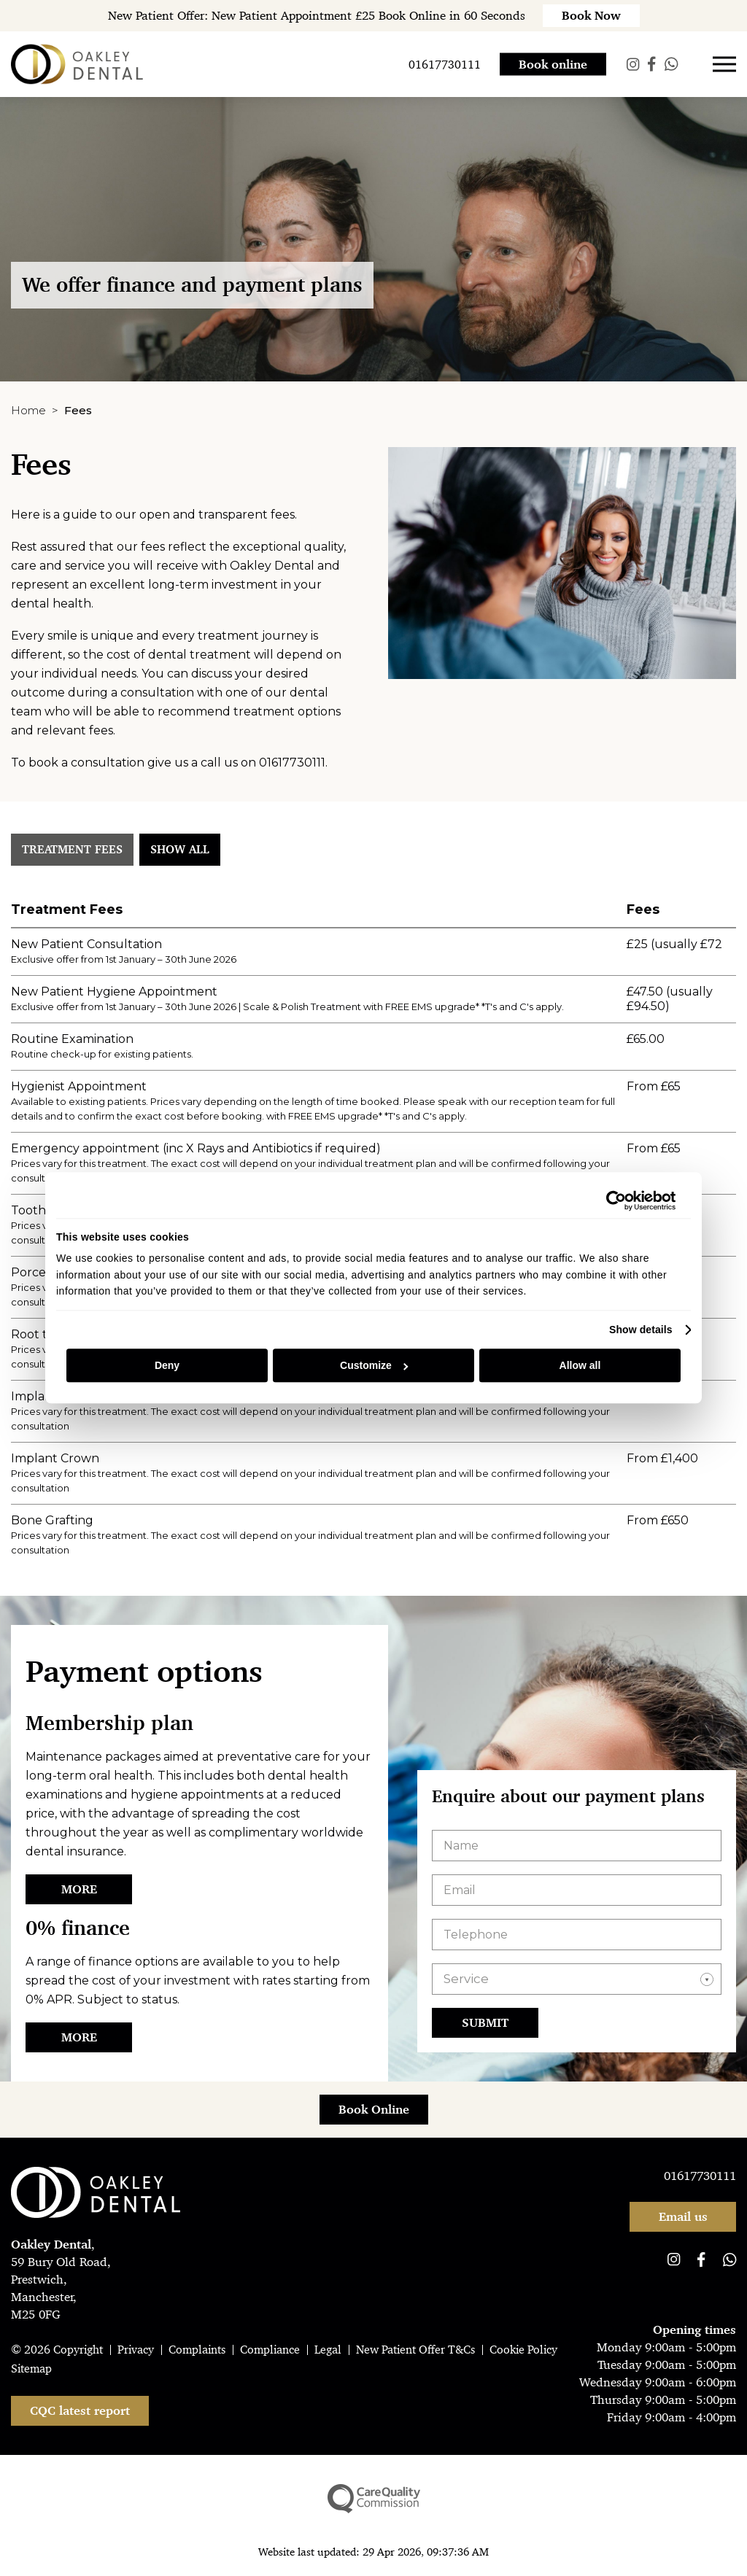 This screenshot has height=2576, width=747. I want to click on Cookie Policy, so click(523, 2349).